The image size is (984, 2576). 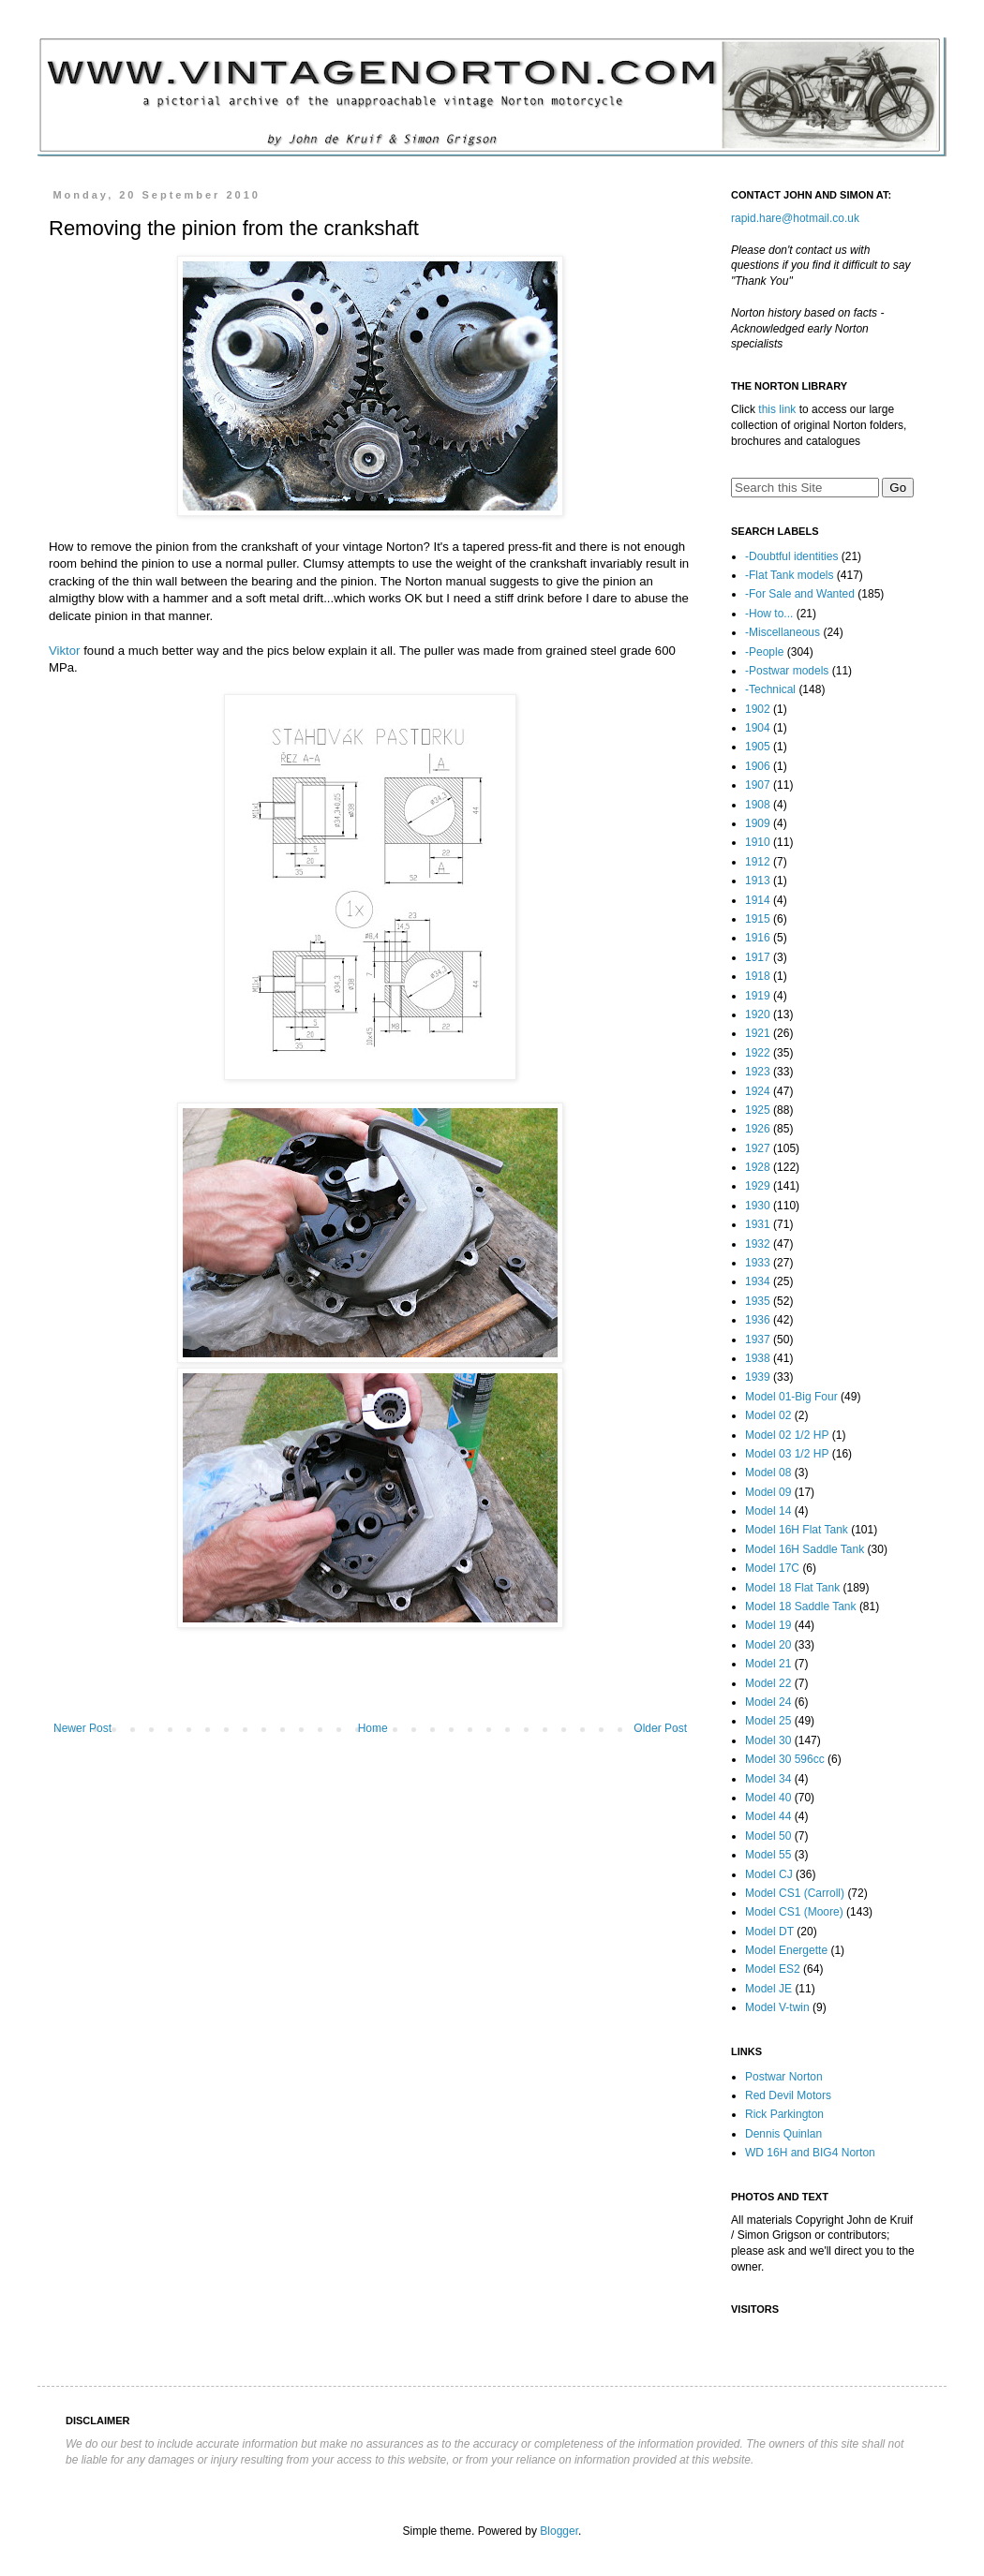 What do you see at coordinates (757, 823) in the screenshot?
I see `1909` at bounding box center [757, 823].